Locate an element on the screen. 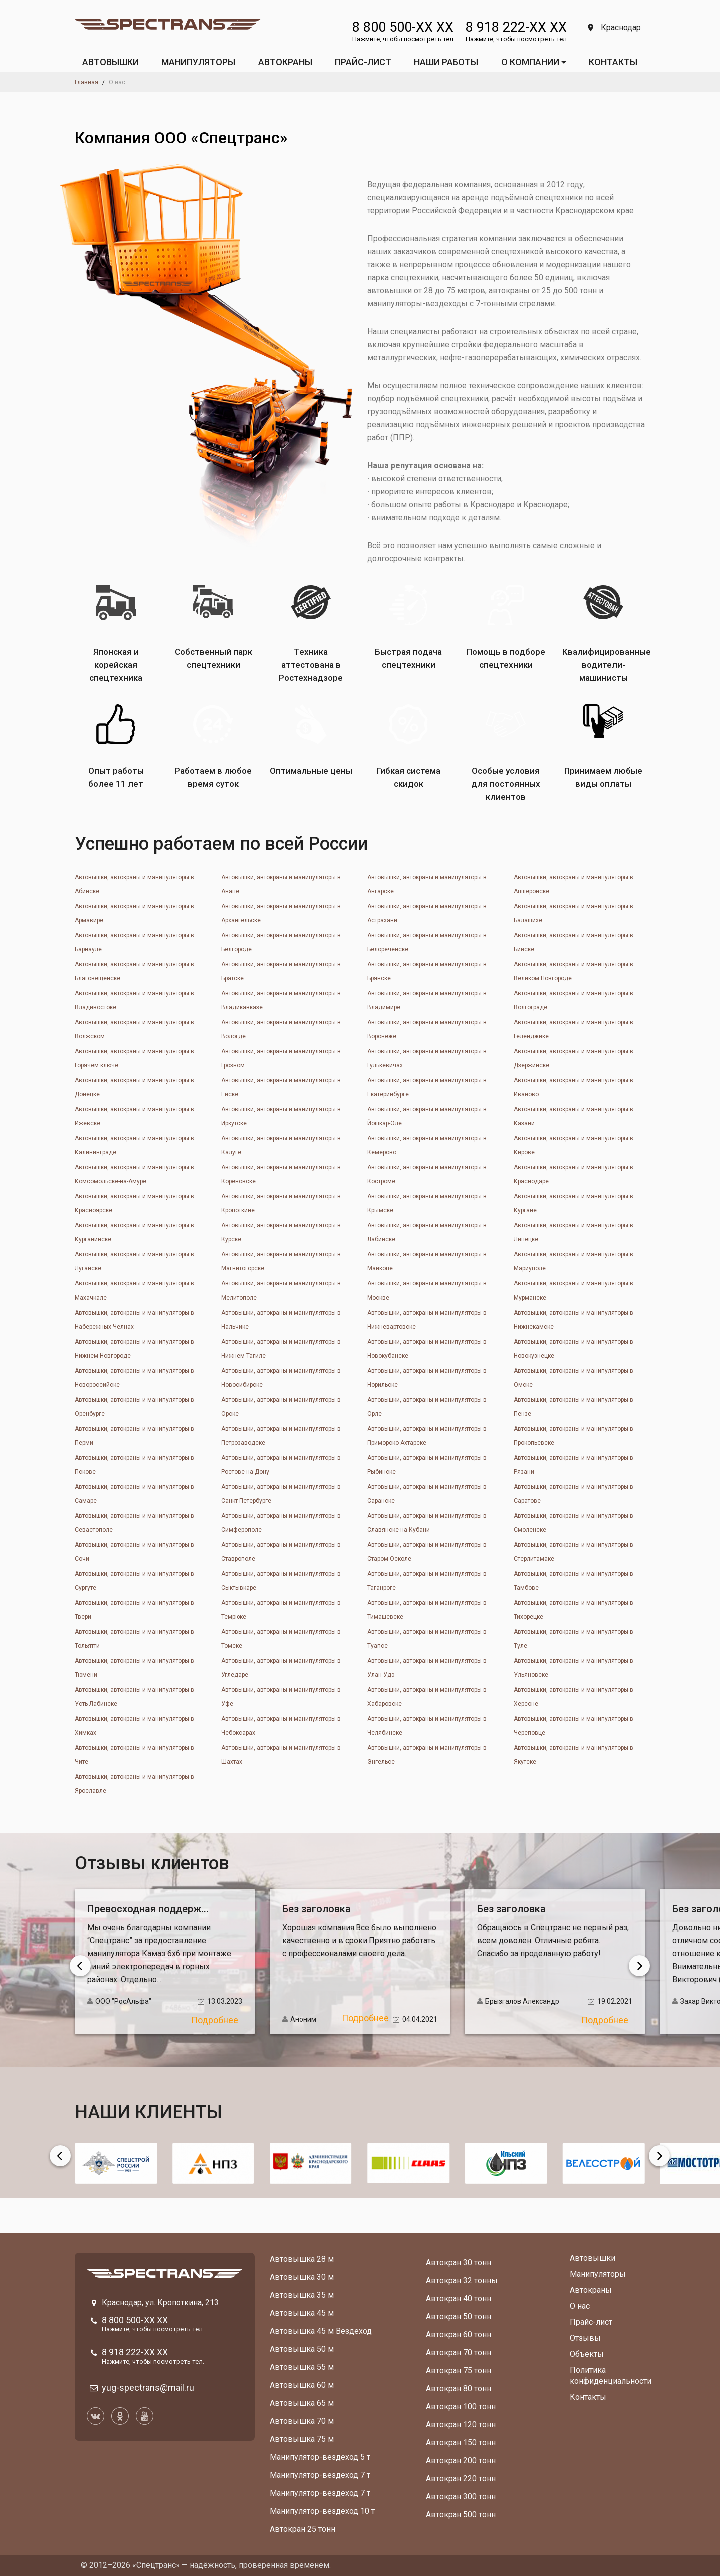 Image resolution: width=720 pixels, height=2576 pixels. Автовышки, автокраны и манипуляторы в Архангельске is located at coordinates (281, 913).